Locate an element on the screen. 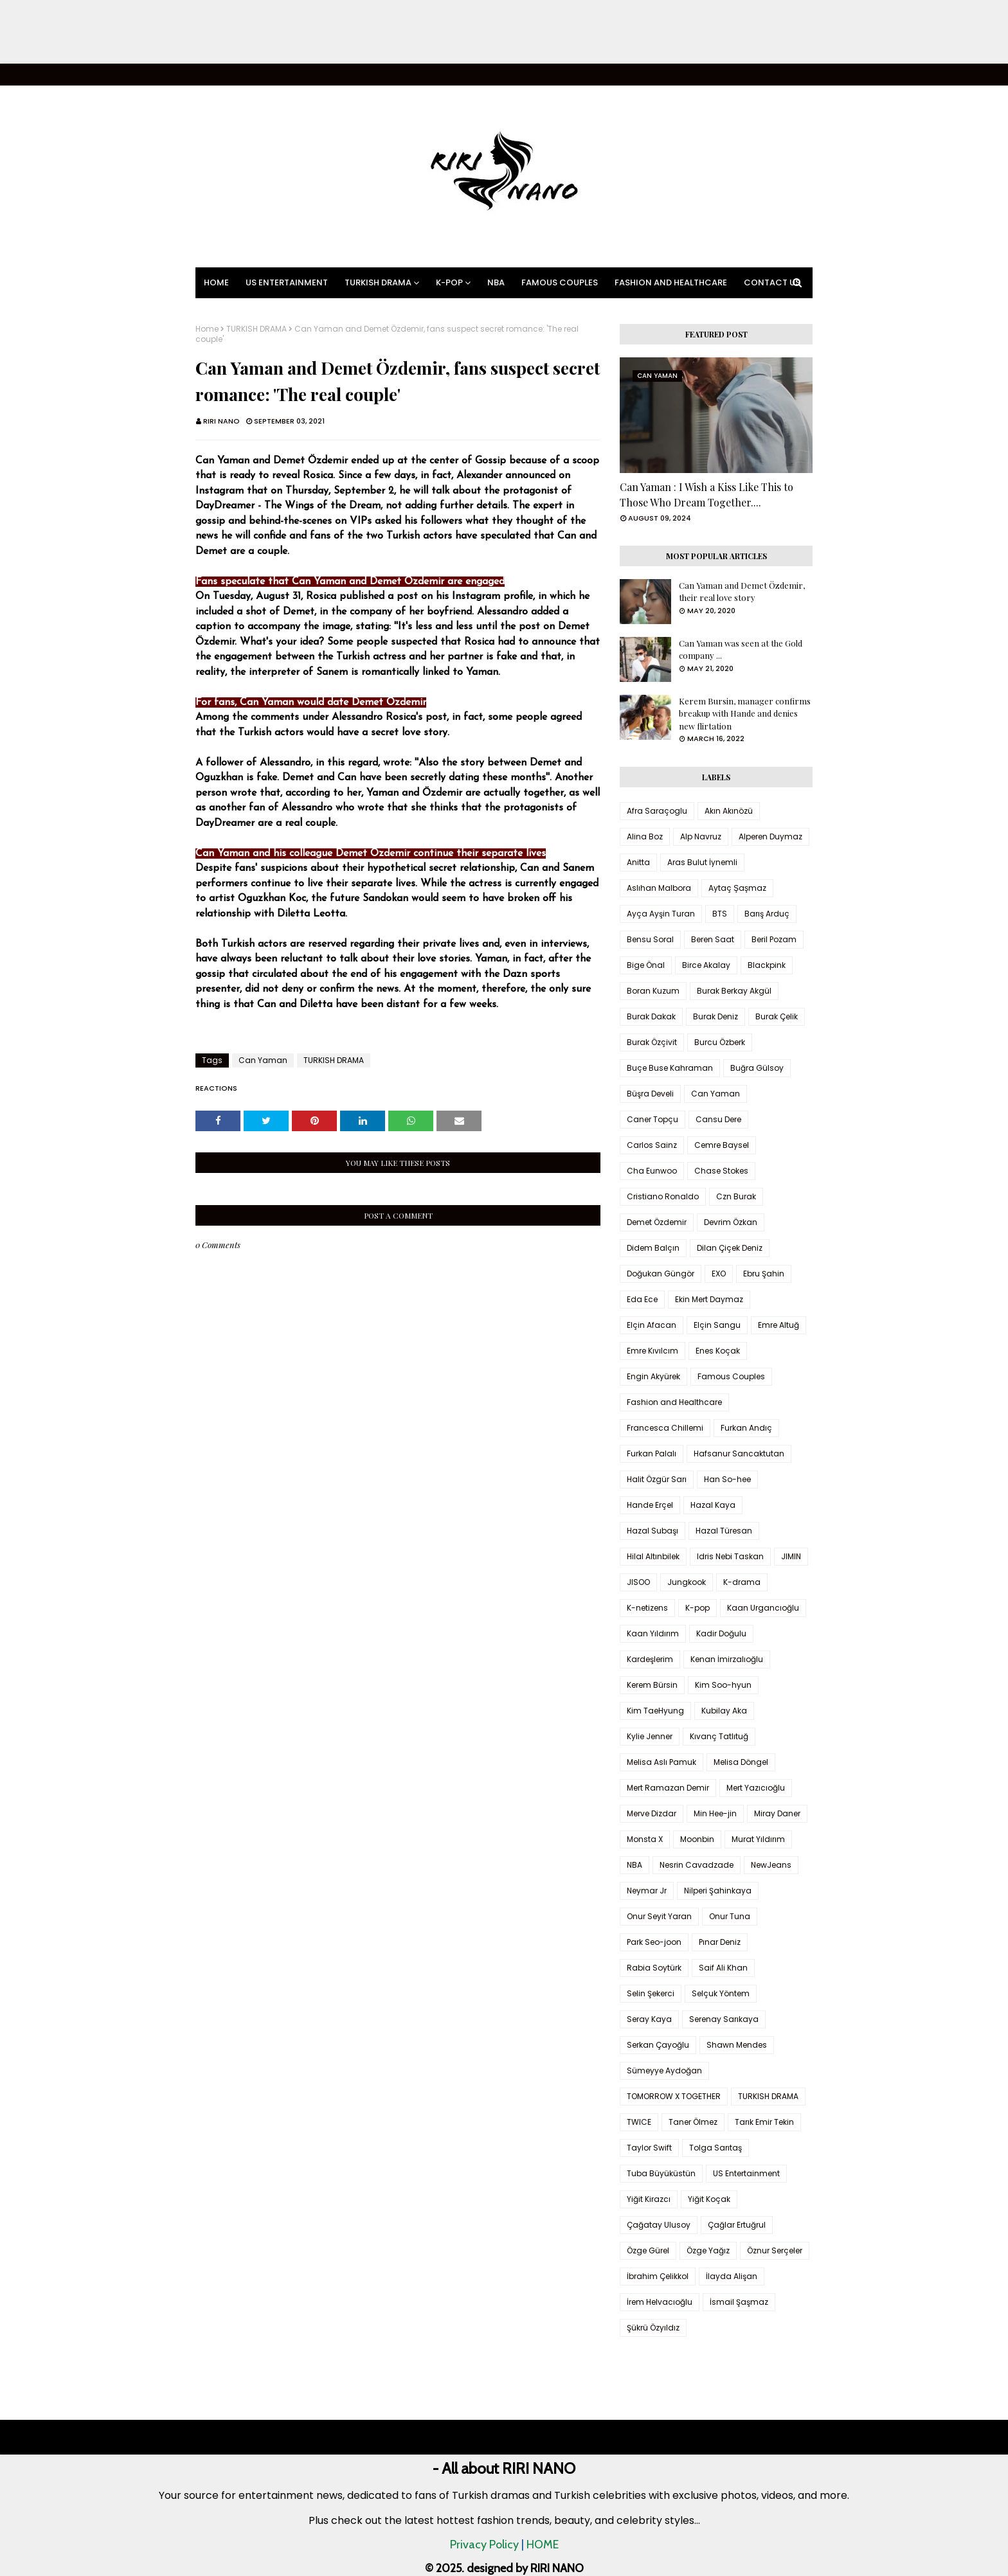  Elçin Sangu is located at coordinates (717, 1324).